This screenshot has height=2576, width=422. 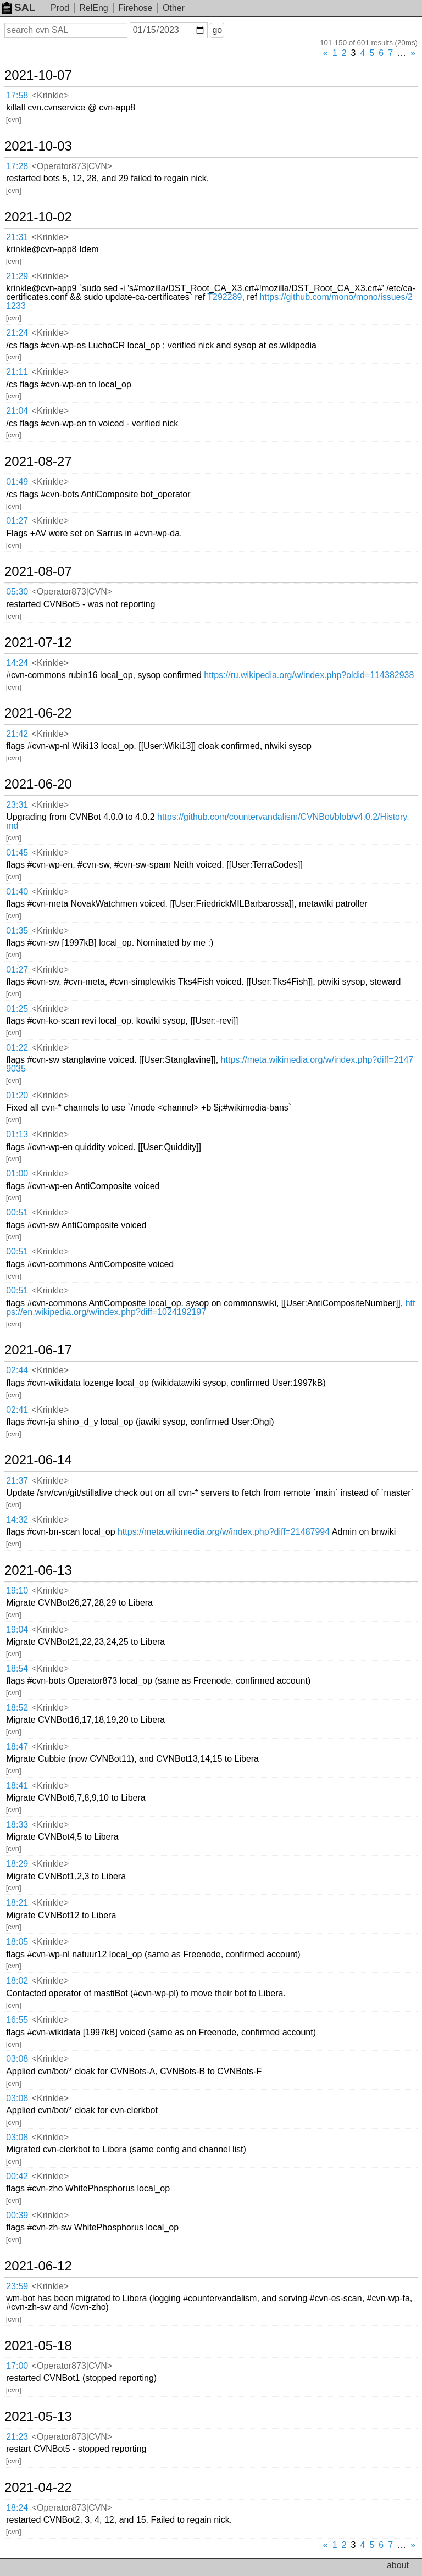 What do you see at coordinates (17, 1902) in the screenshot?
I see `18:21` at bounding box center [17, 1902].